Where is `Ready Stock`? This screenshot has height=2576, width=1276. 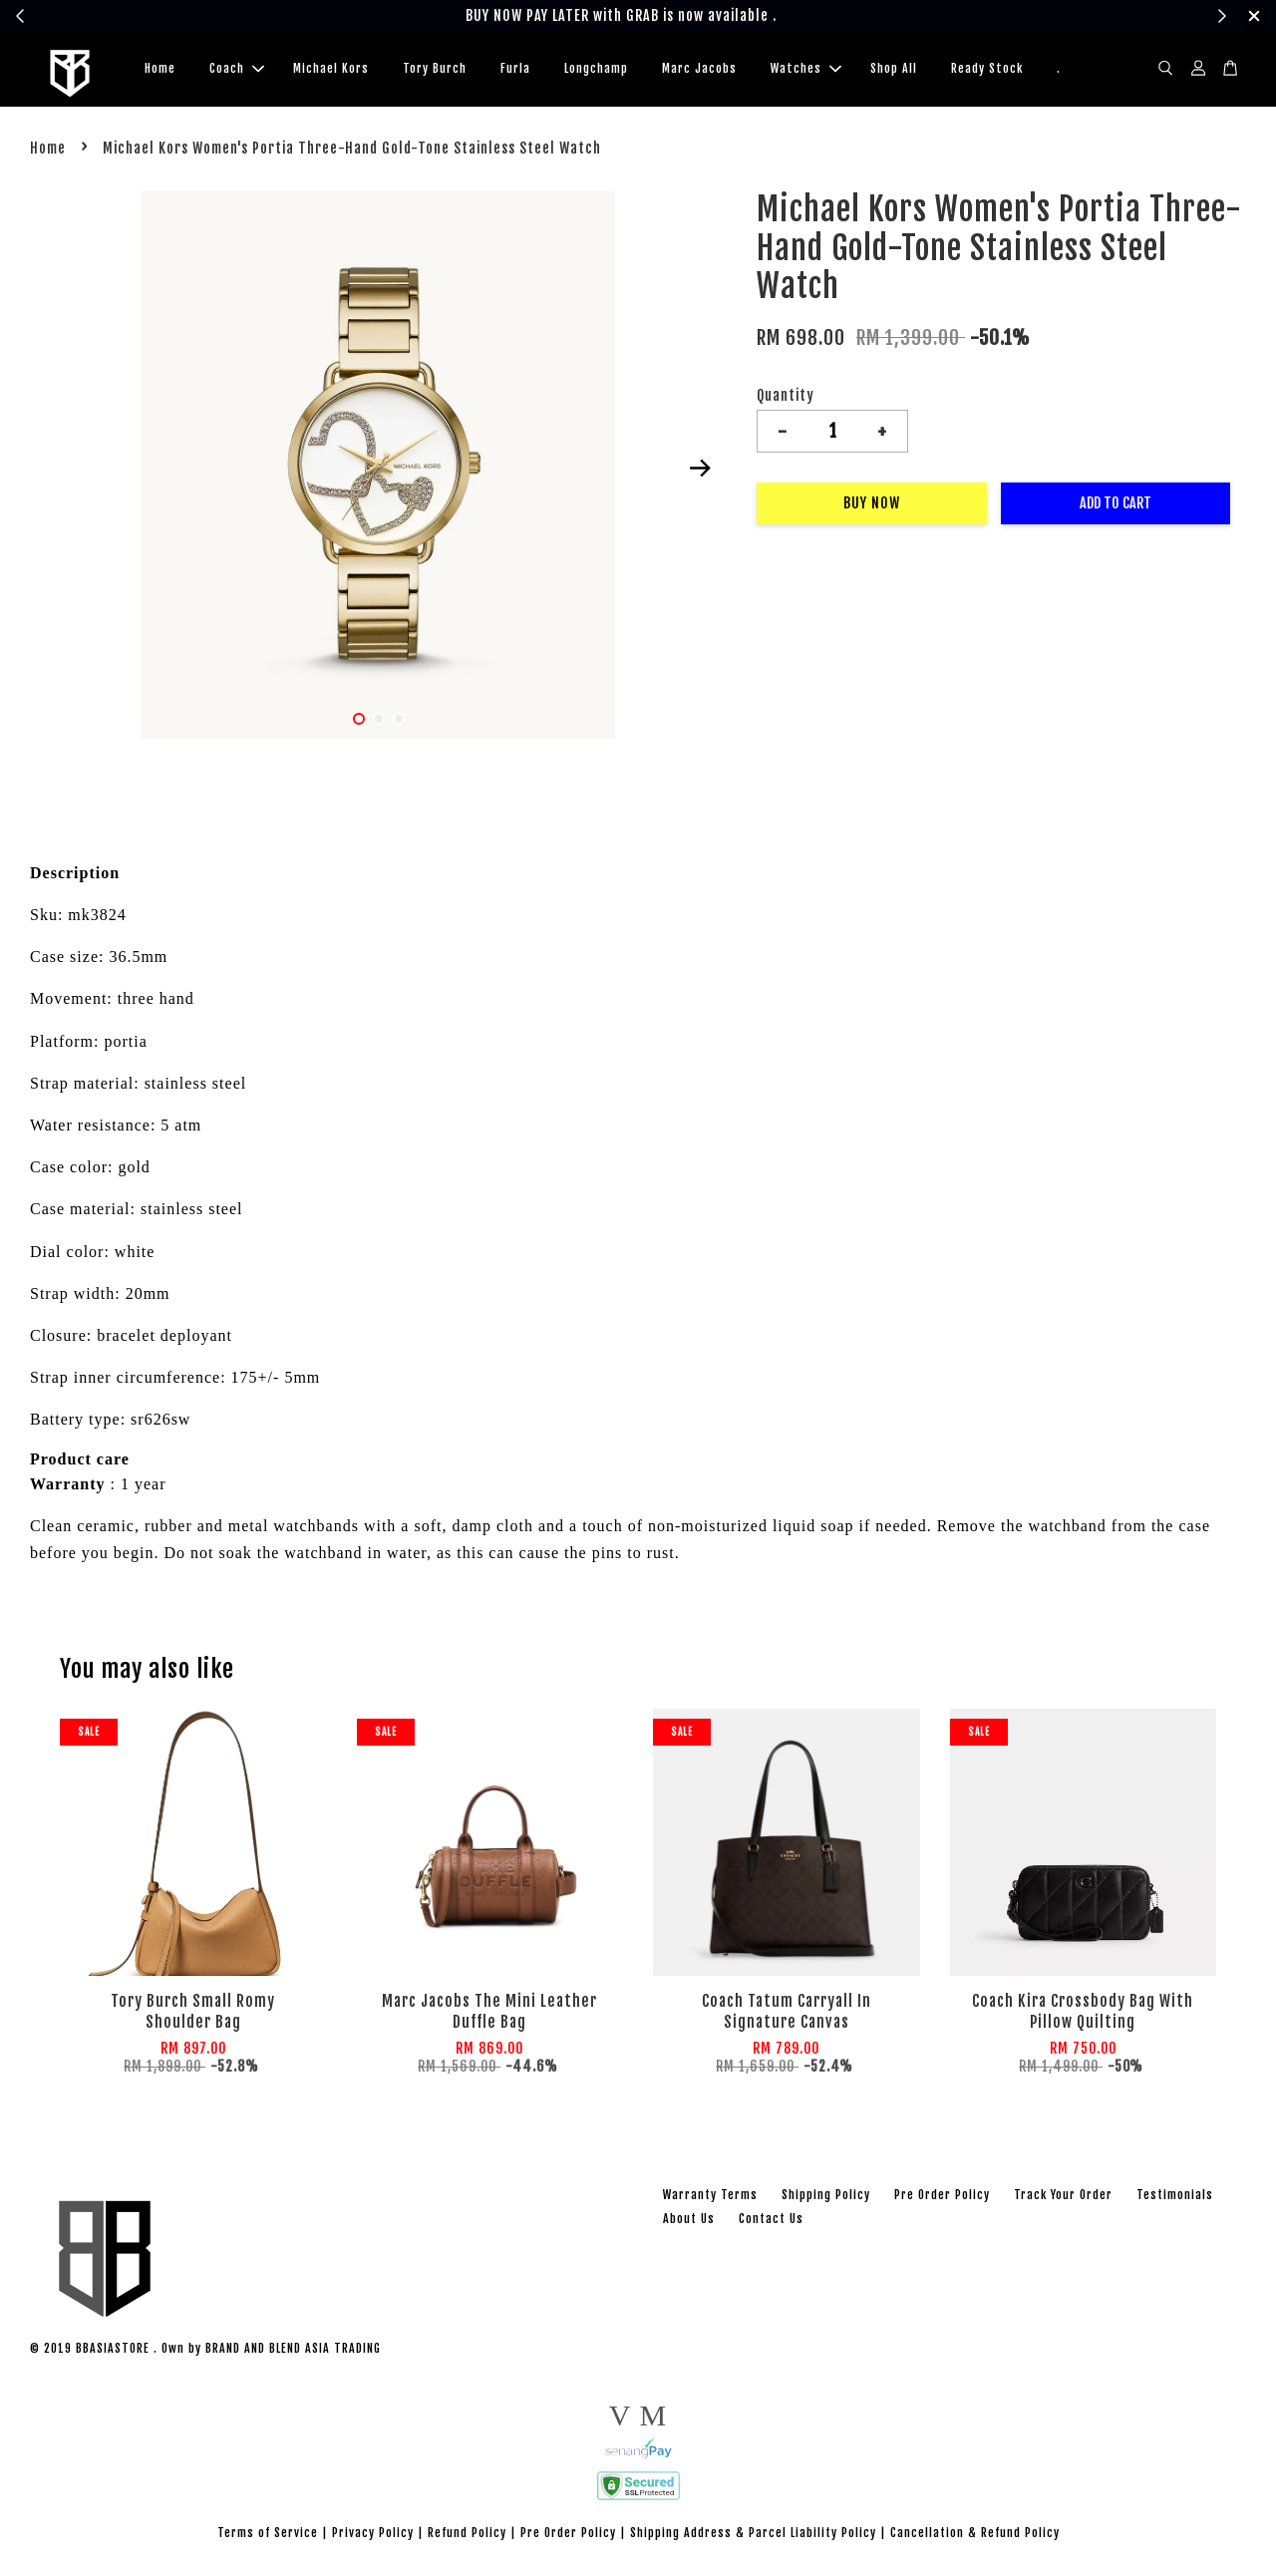 Ready Stock is located at coordinates (987, 70).